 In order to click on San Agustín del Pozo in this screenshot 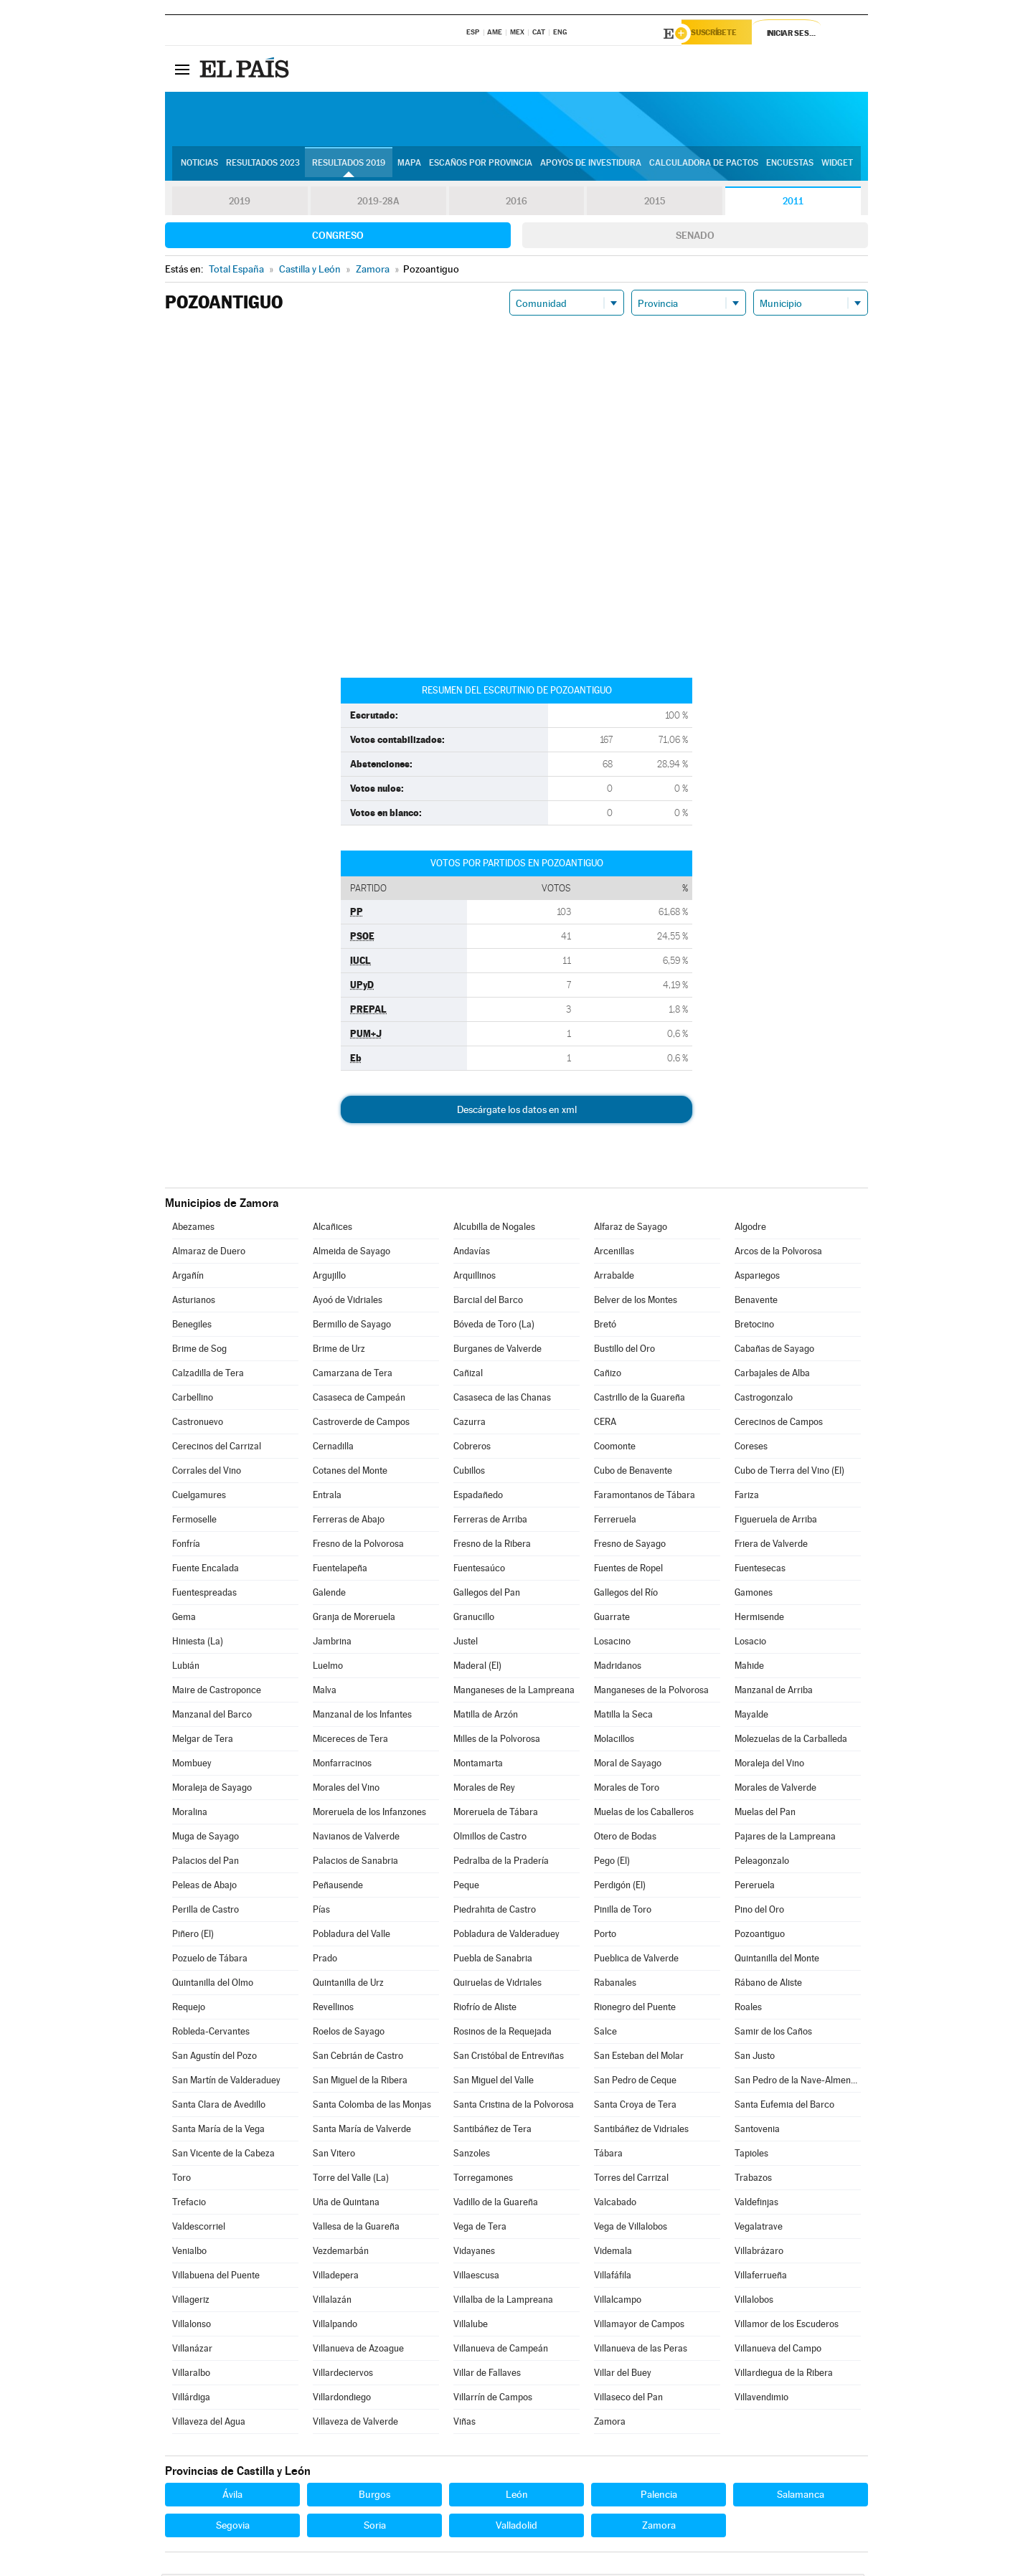, I will do `click(214, 2057)`.